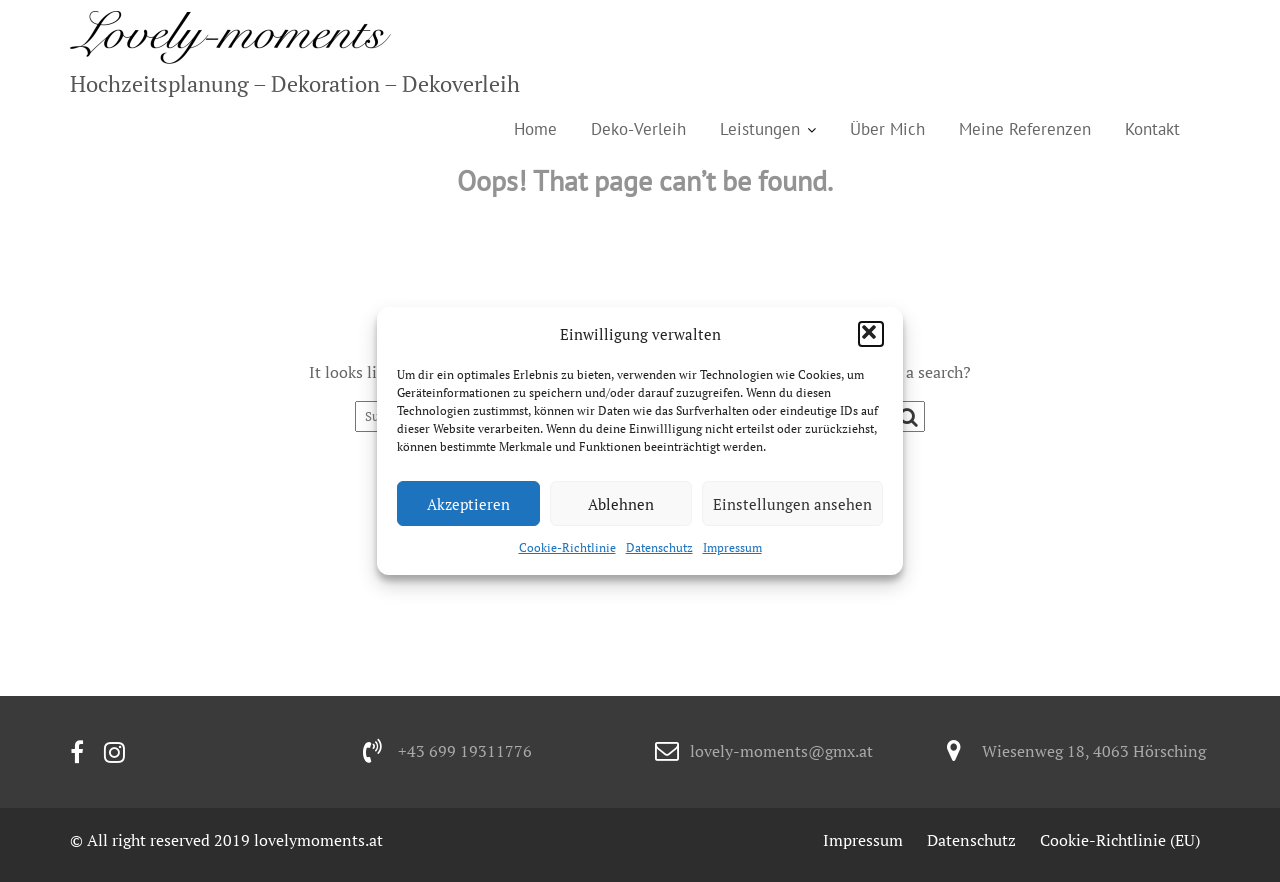  What do you see at coordinates (638, 129) in the screenshot?
I see `Deko-Verleih` at bounding box center [638, 129].